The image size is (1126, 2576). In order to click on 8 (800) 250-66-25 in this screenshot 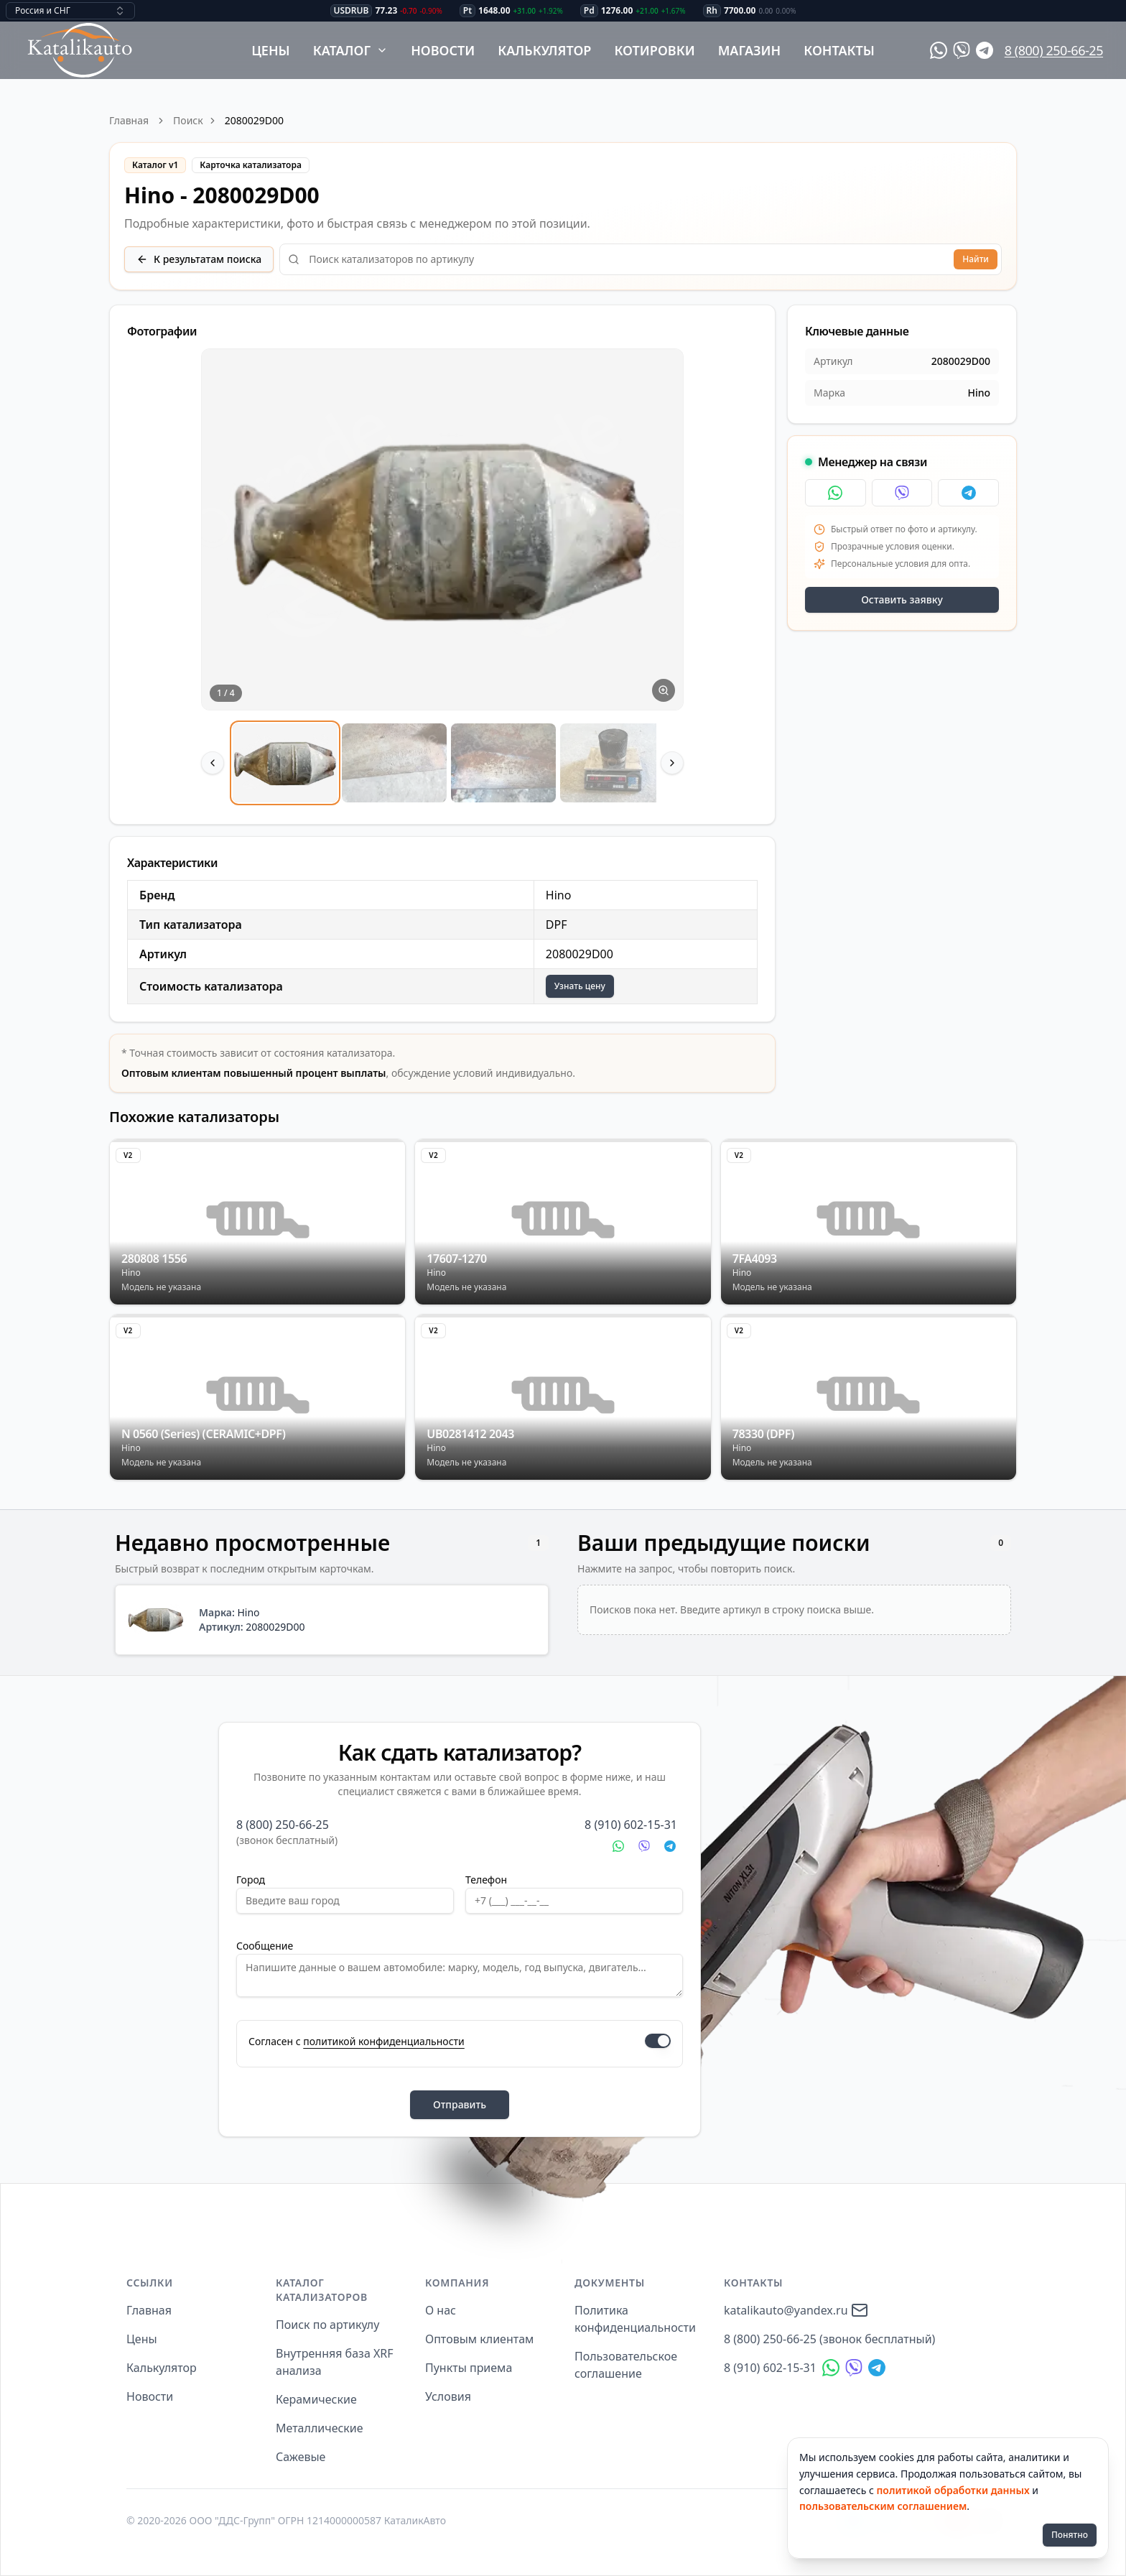, I will do `click(1054, 50)`.